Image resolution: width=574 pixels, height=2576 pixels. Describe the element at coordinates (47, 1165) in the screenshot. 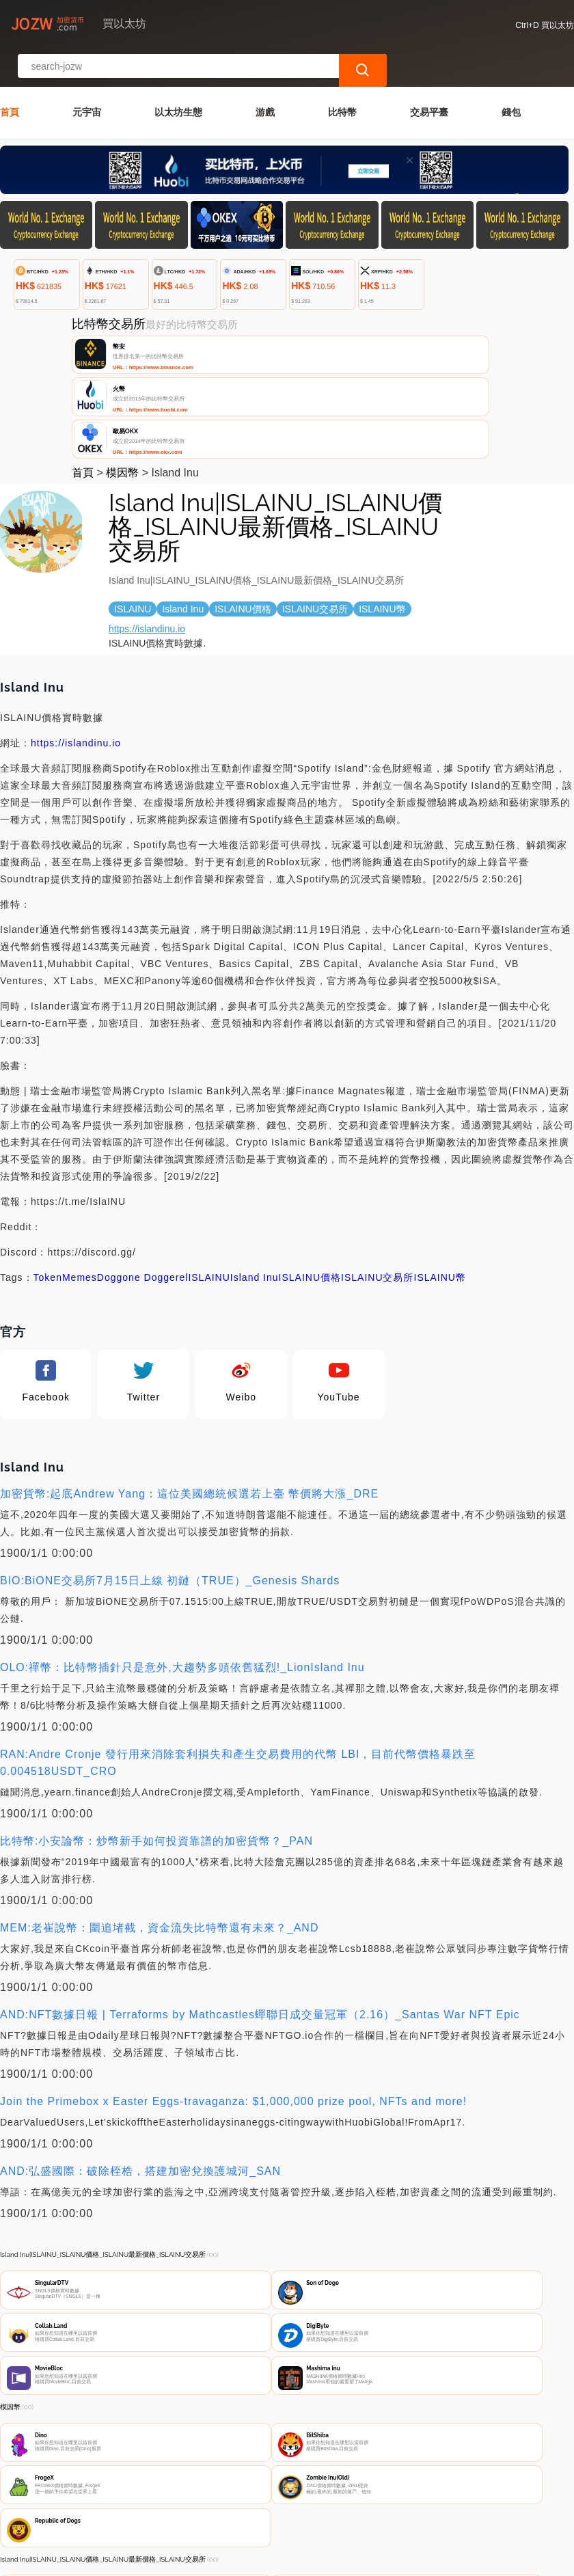

I see `Token` at that location.